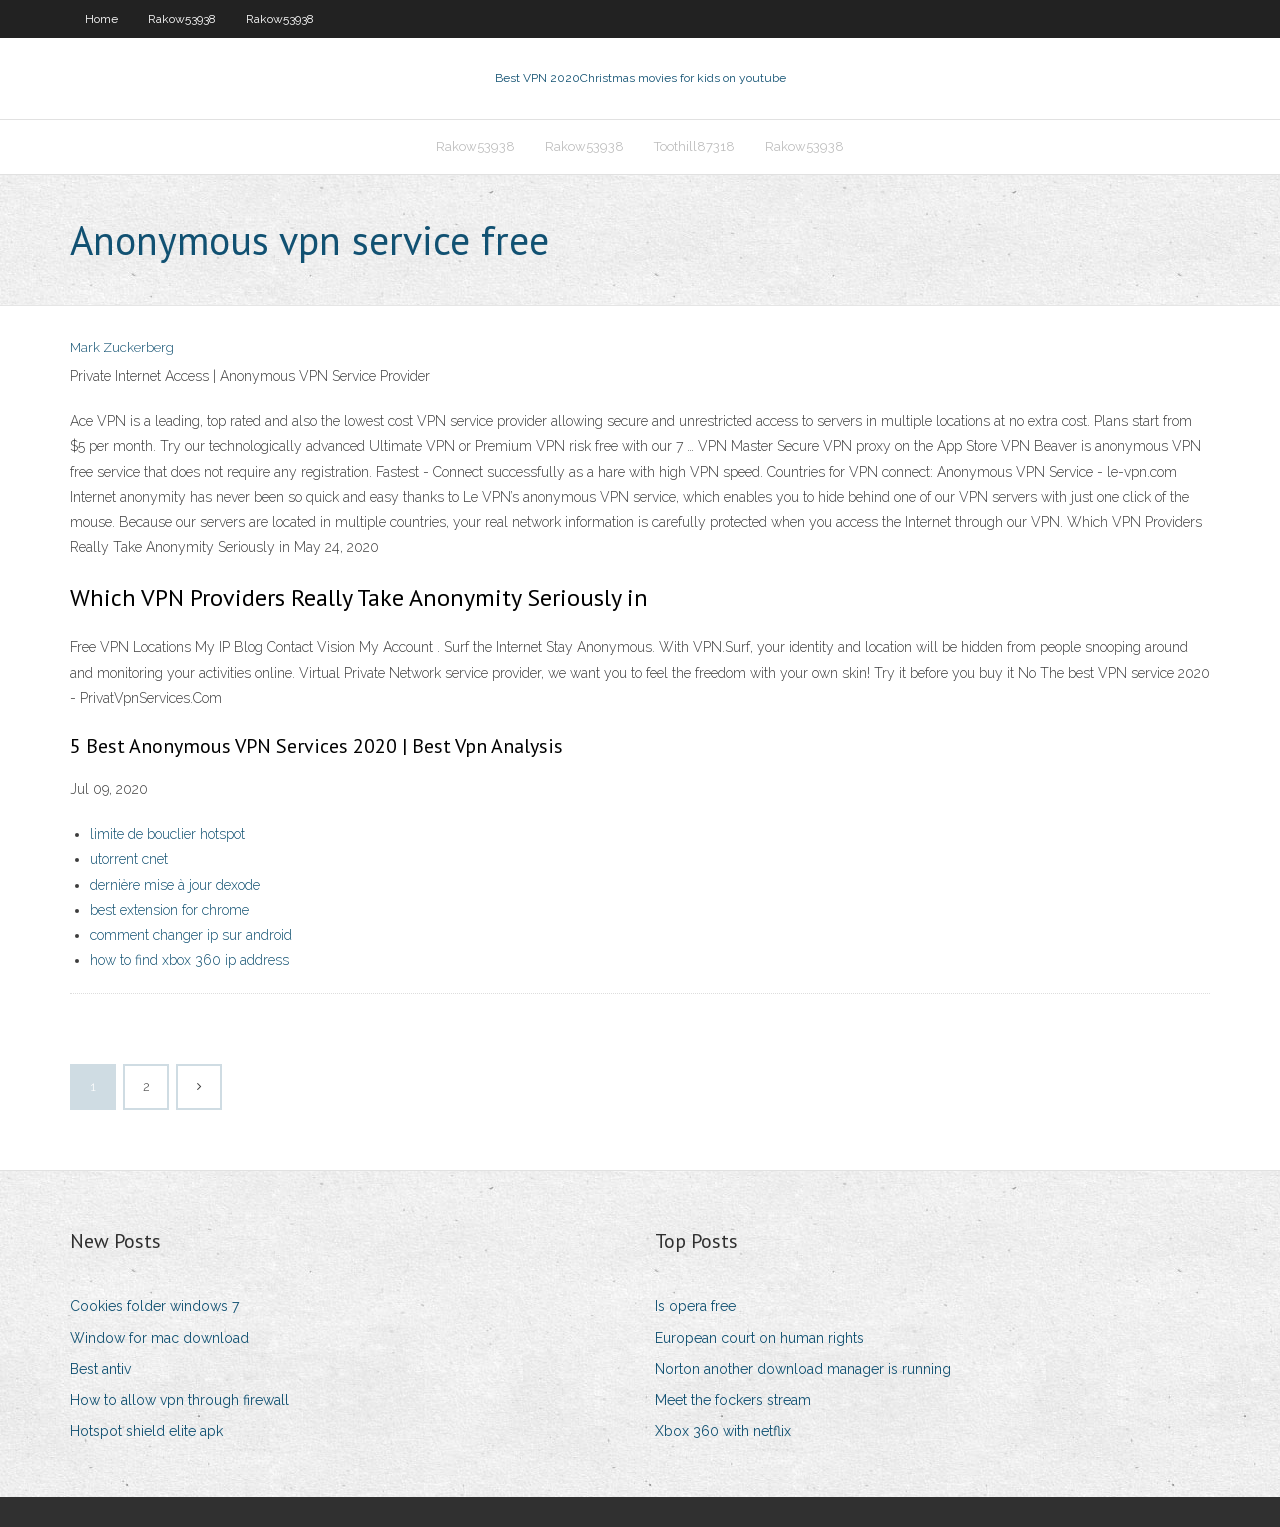 The height and width of the screenshot is (1527, 1280). I want to click on Hotspot shield elite apk, so click(146, 1431).